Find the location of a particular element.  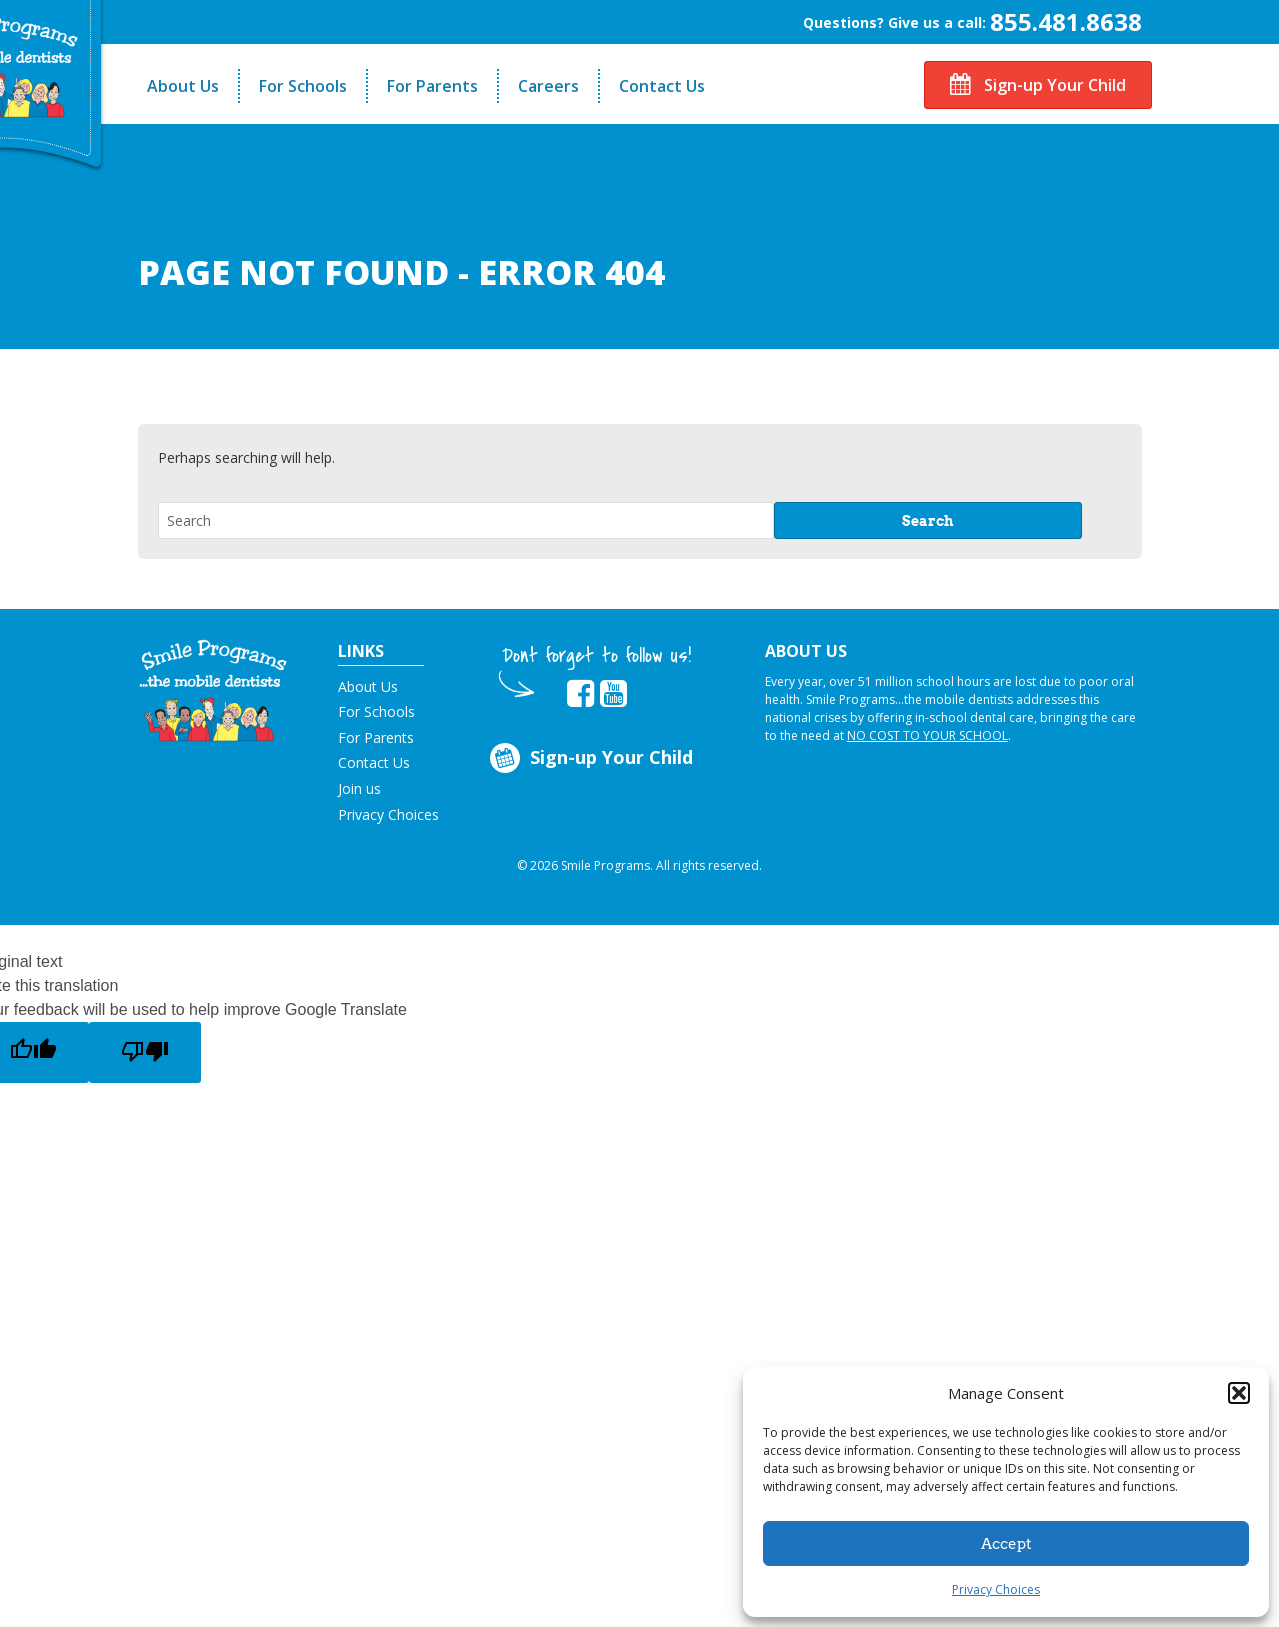

About Us is located at coordinates (183, 86).